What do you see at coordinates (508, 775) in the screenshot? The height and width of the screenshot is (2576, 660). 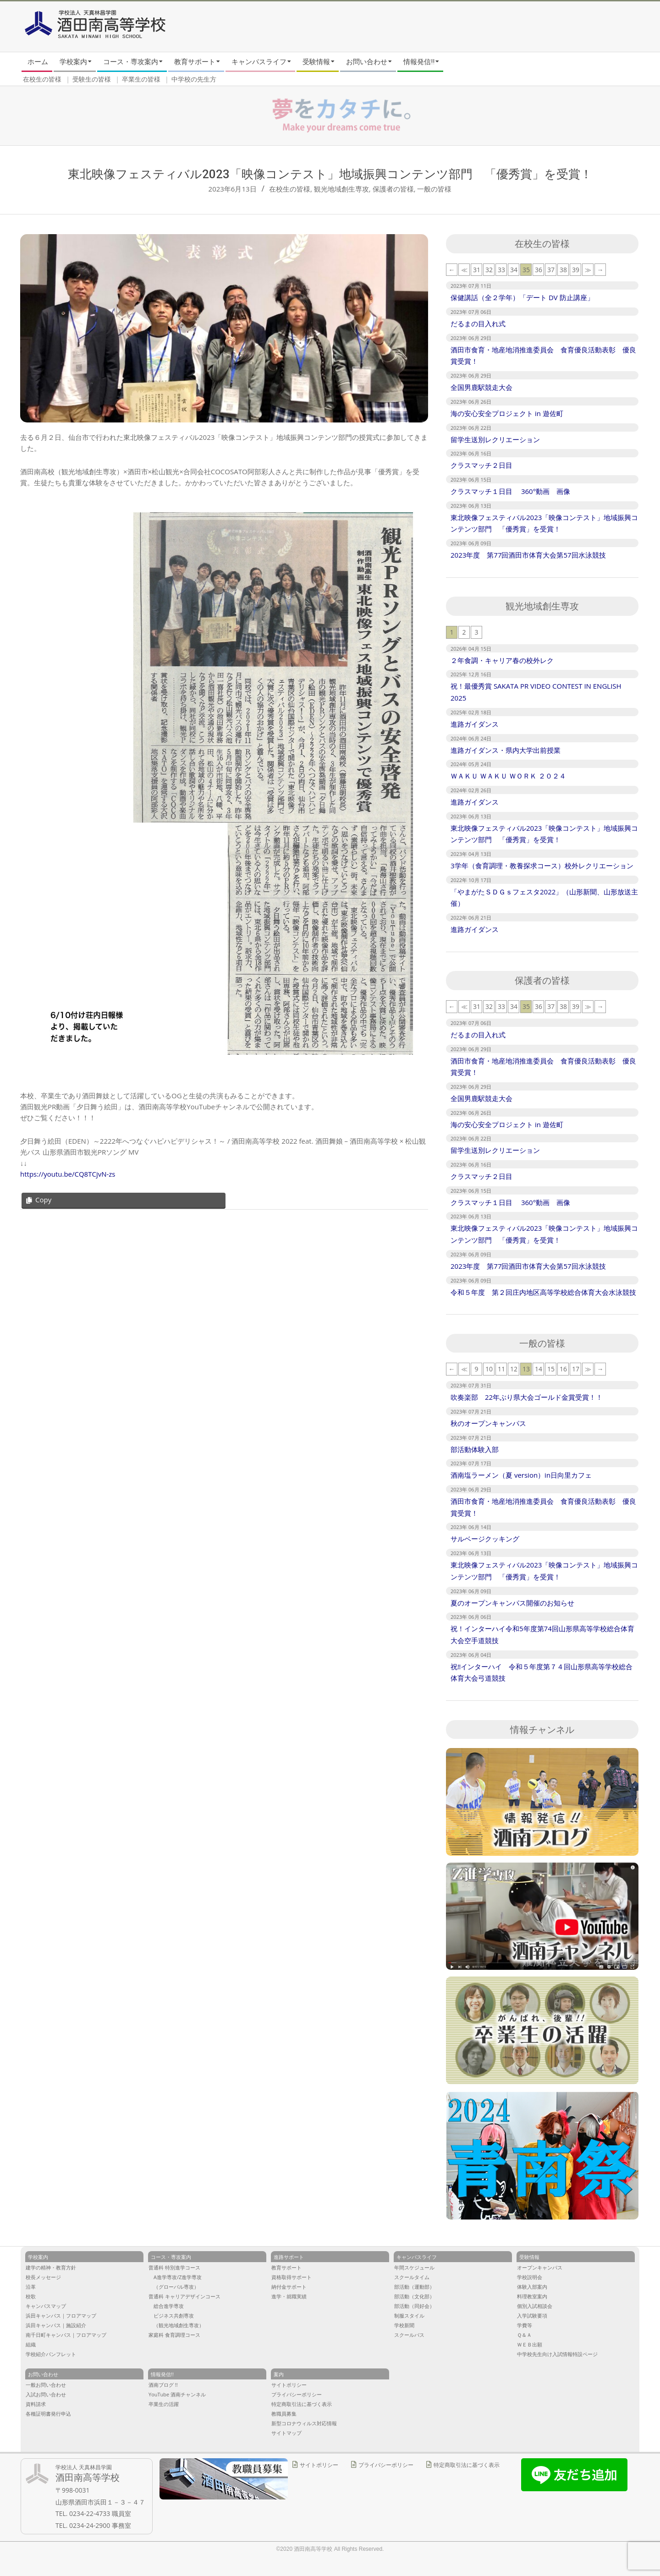 I see `ＷＡＫＵ ＷＡＫＵ ＷＯＲＫ ２０２４` at bounding box center [508, 775].